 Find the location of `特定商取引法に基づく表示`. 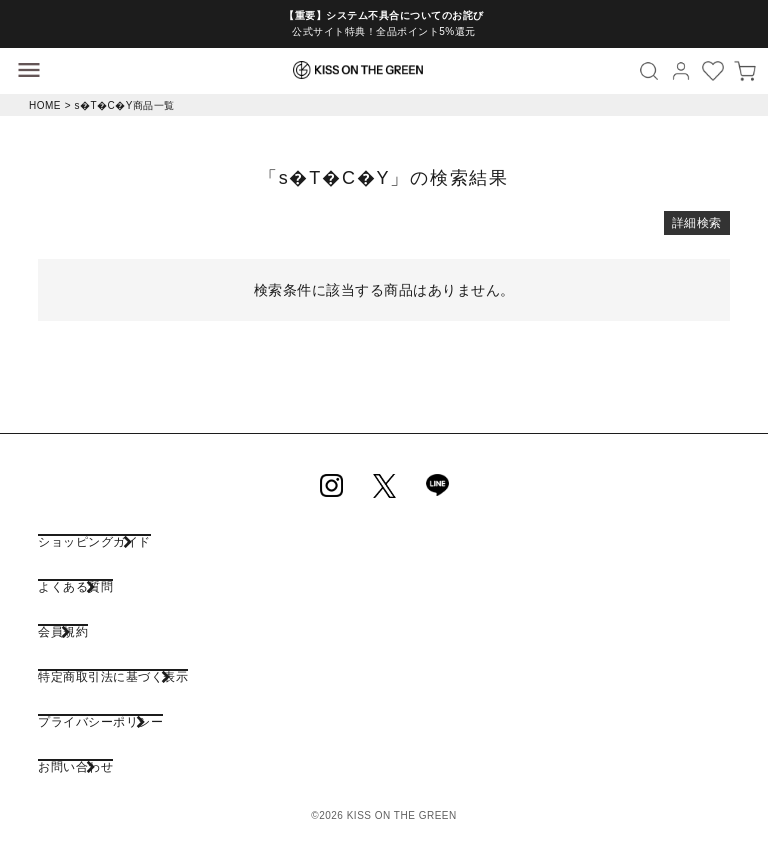

特定商取引法に基づく表示 is located at coordinates (113, 676).